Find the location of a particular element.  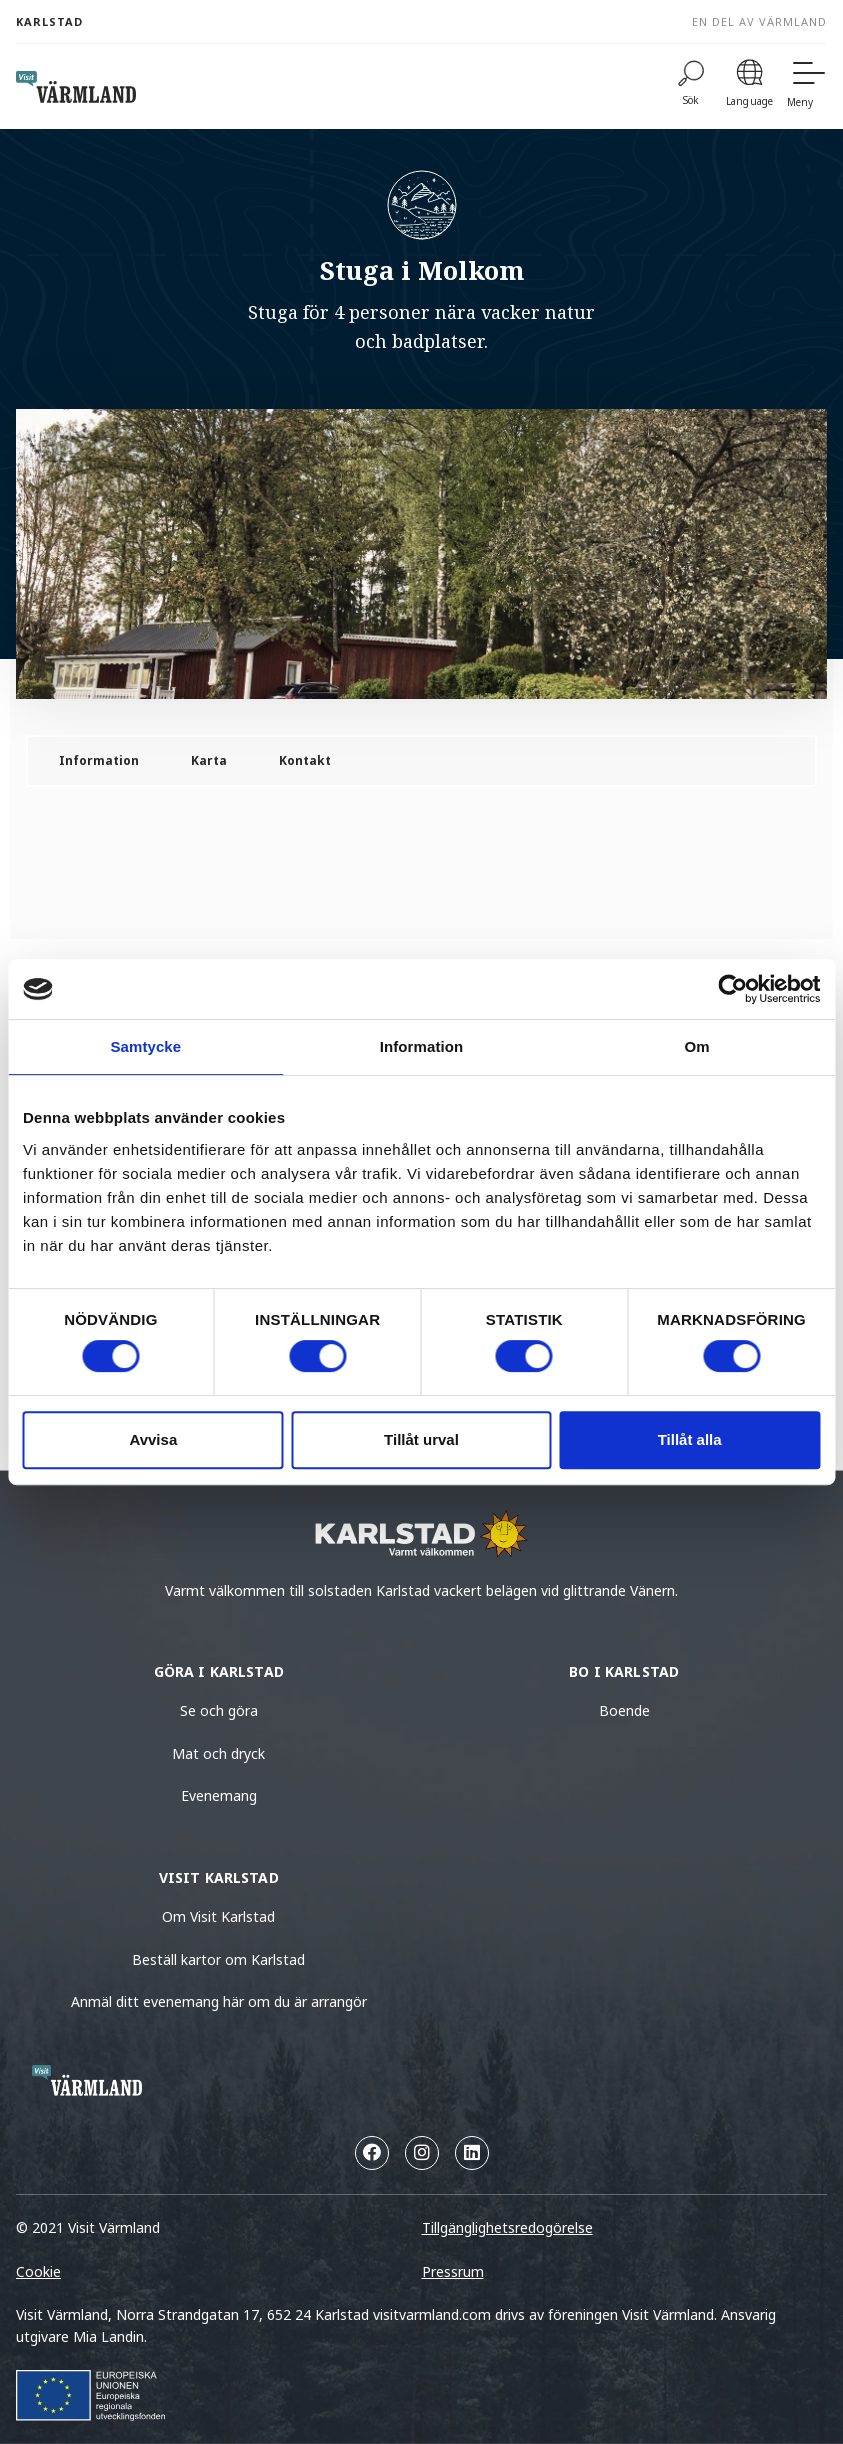

Information [tab] is located at coordinates (422, 1046).